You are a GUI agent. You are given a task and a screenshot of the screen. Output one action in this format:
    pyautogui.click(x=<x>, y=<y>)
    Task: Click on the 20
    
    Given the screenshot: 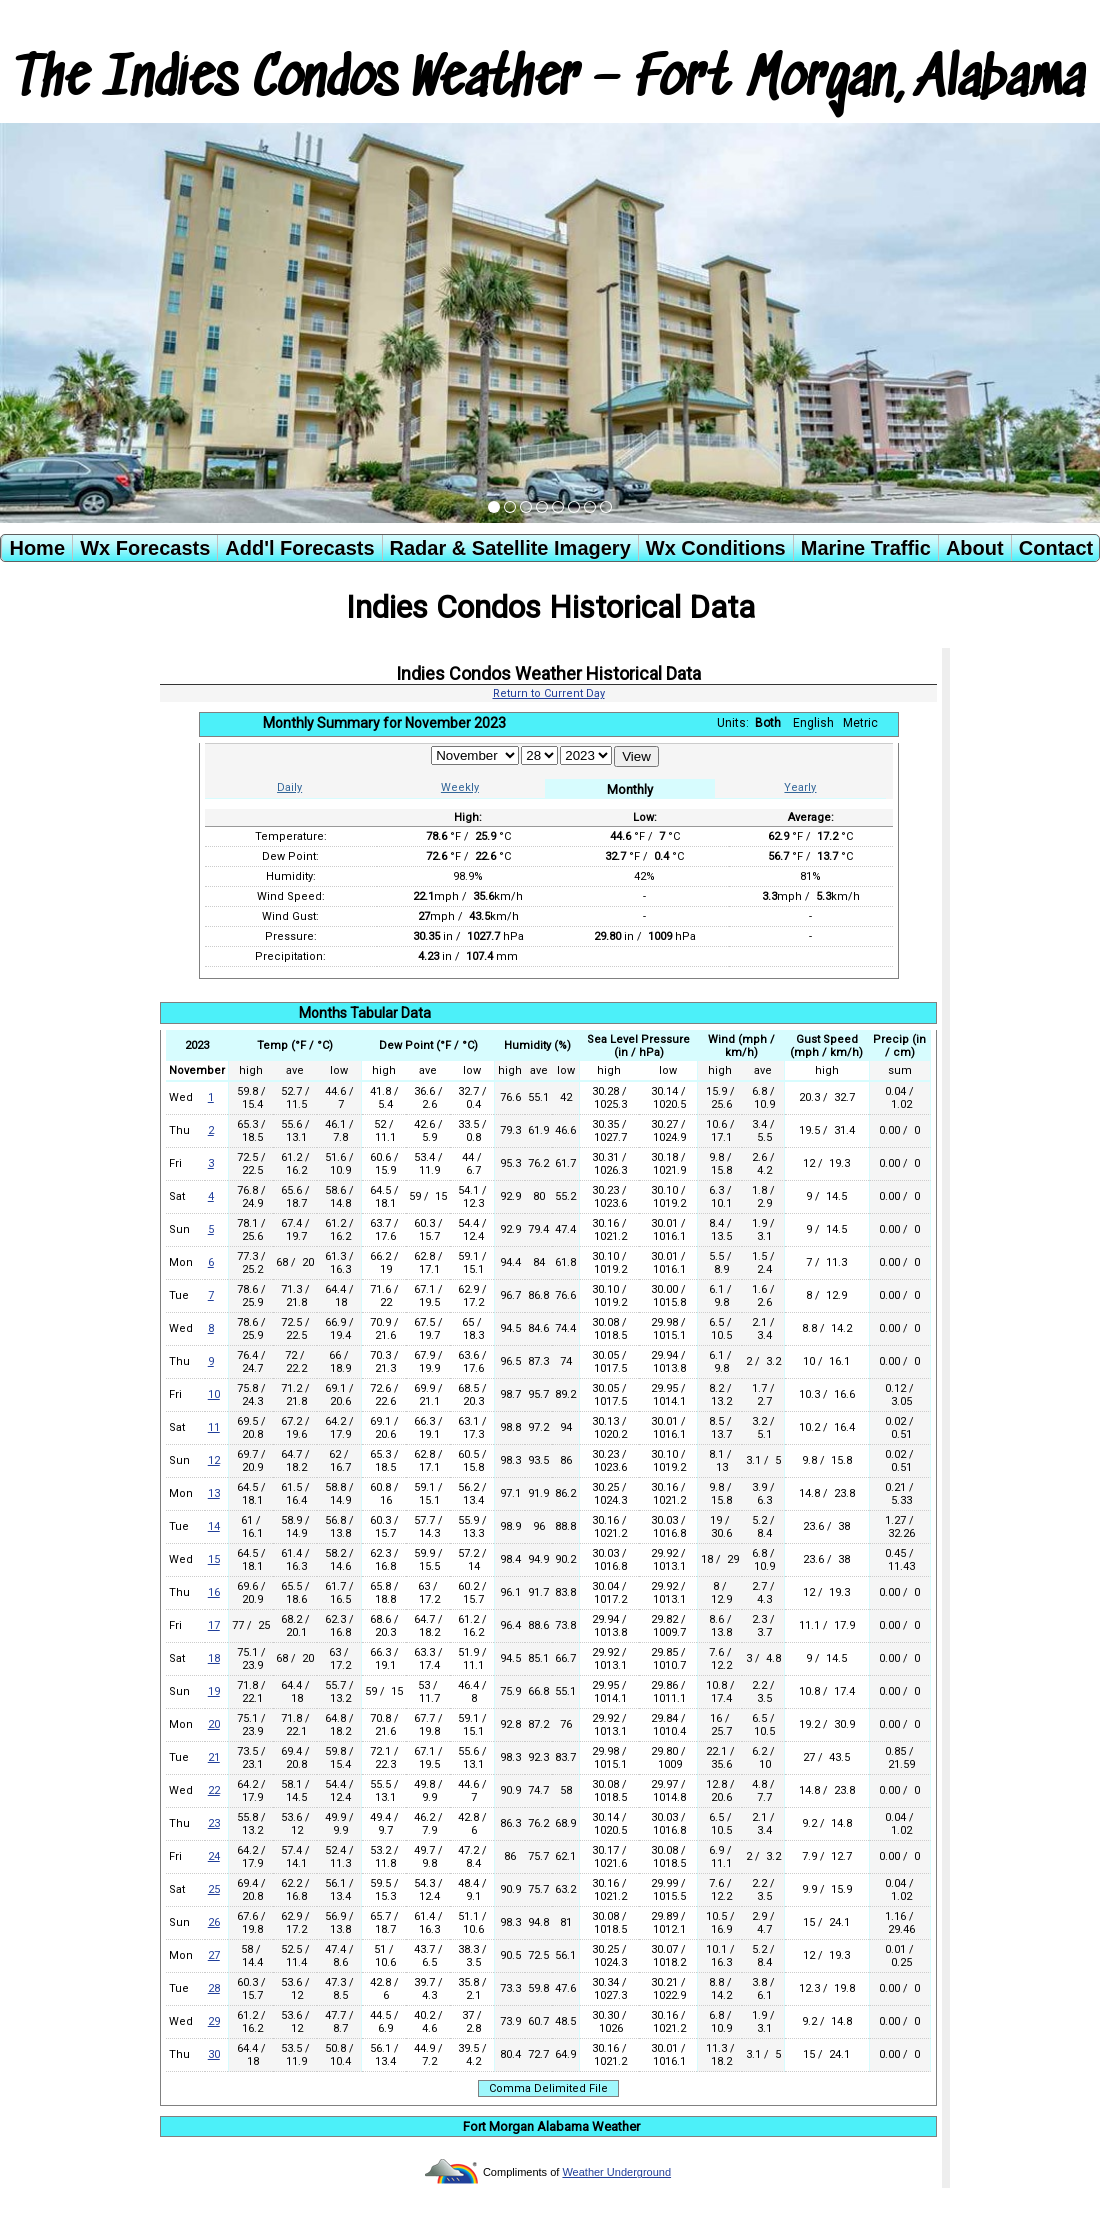 What is the action you would take?
    pyautogui.click(x=214, y=1724)
    